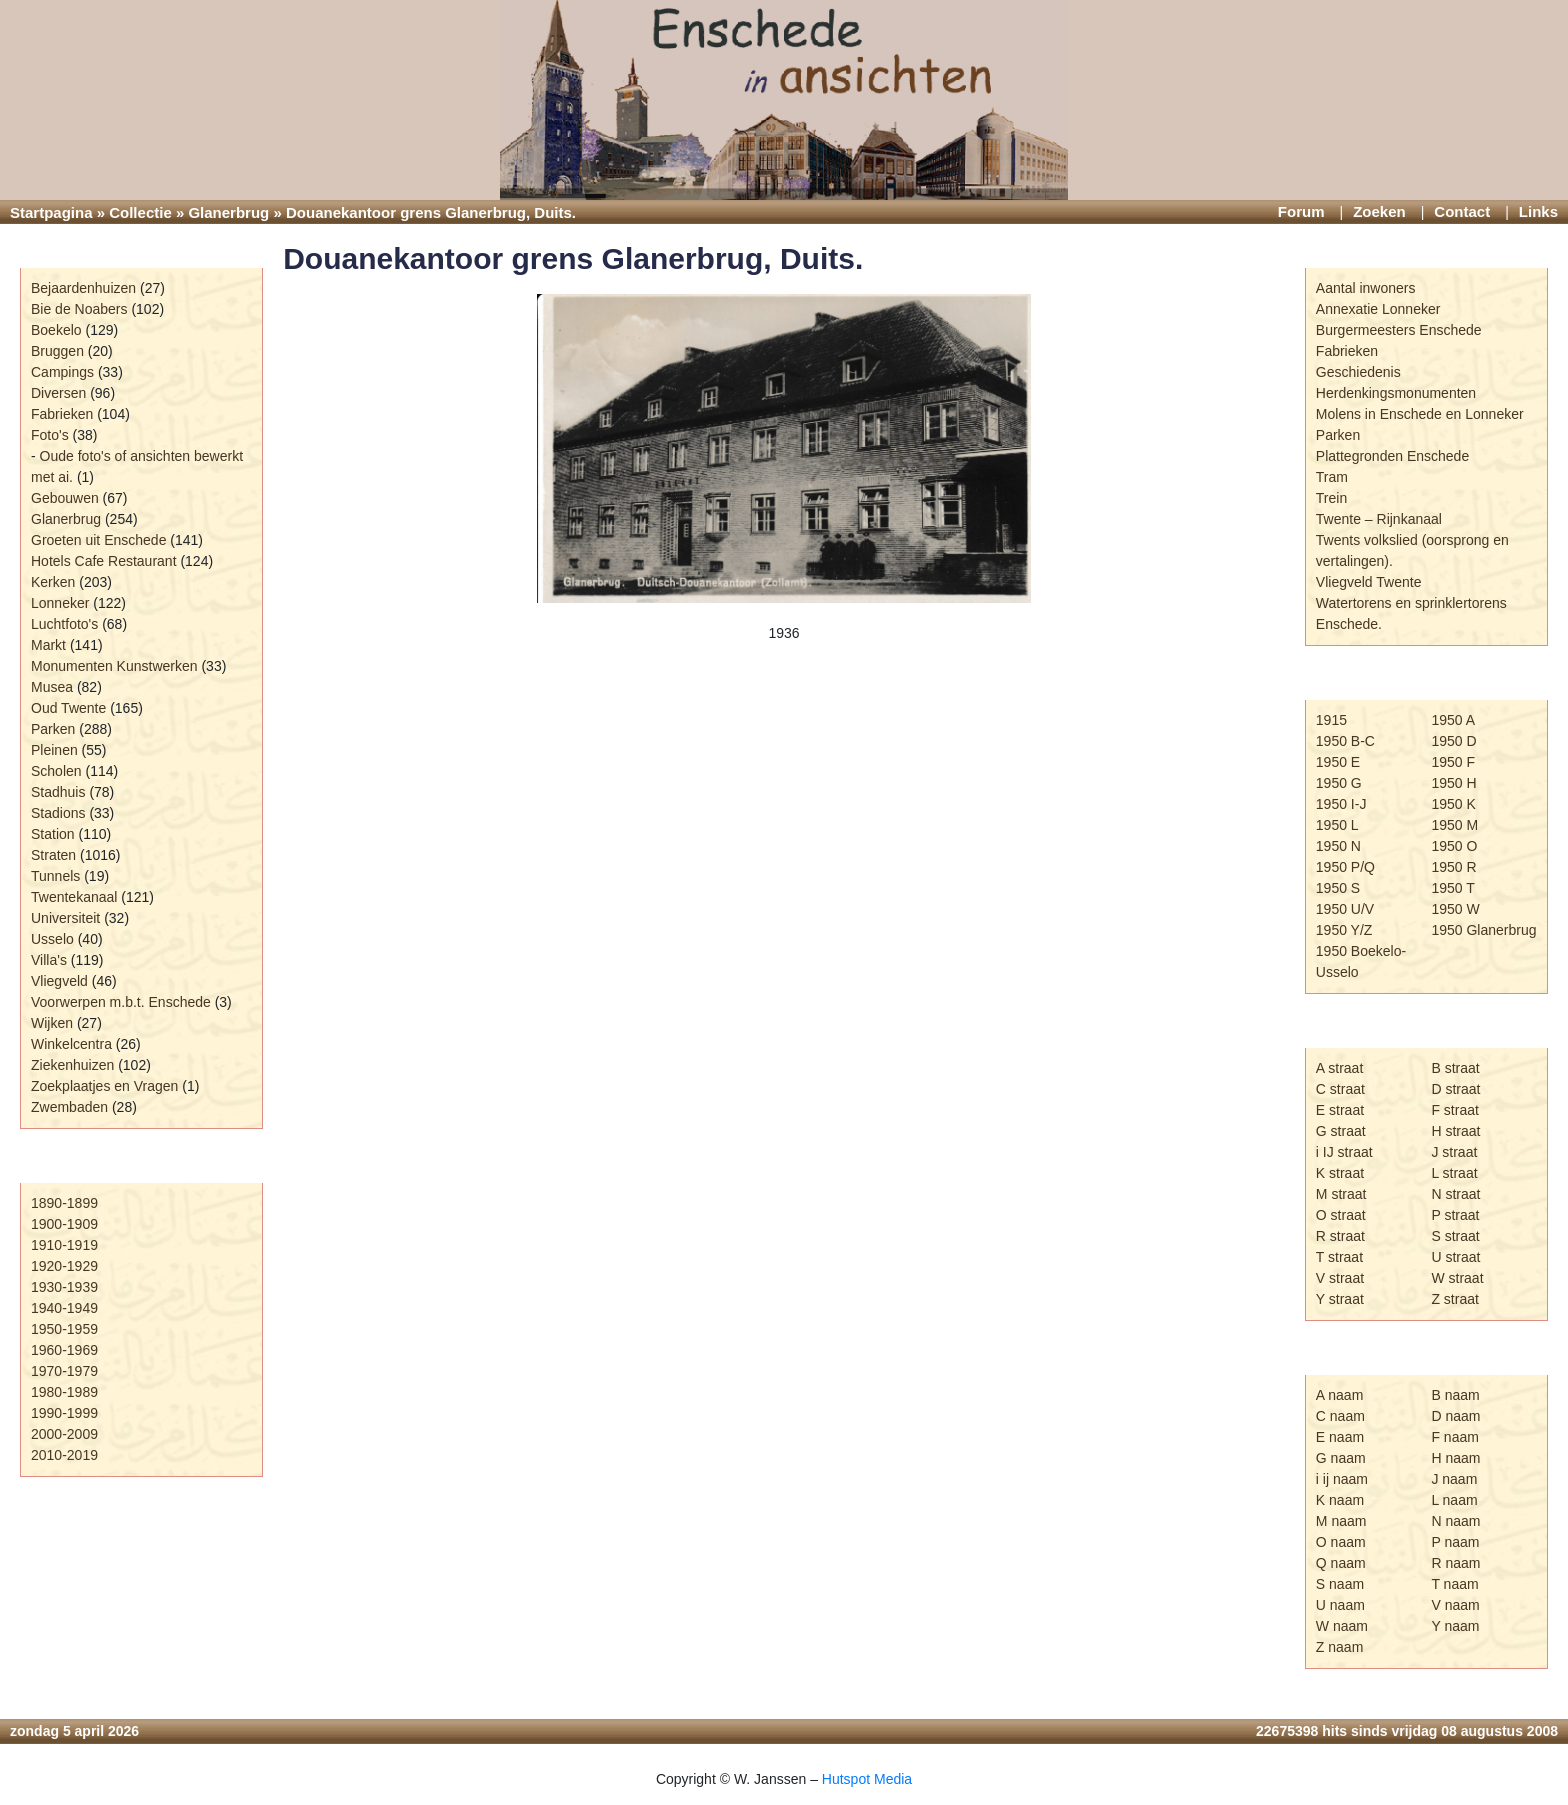 The width and height of the screenshot is (1568, 1805). I want to click on Usselo, so click(52, 939).